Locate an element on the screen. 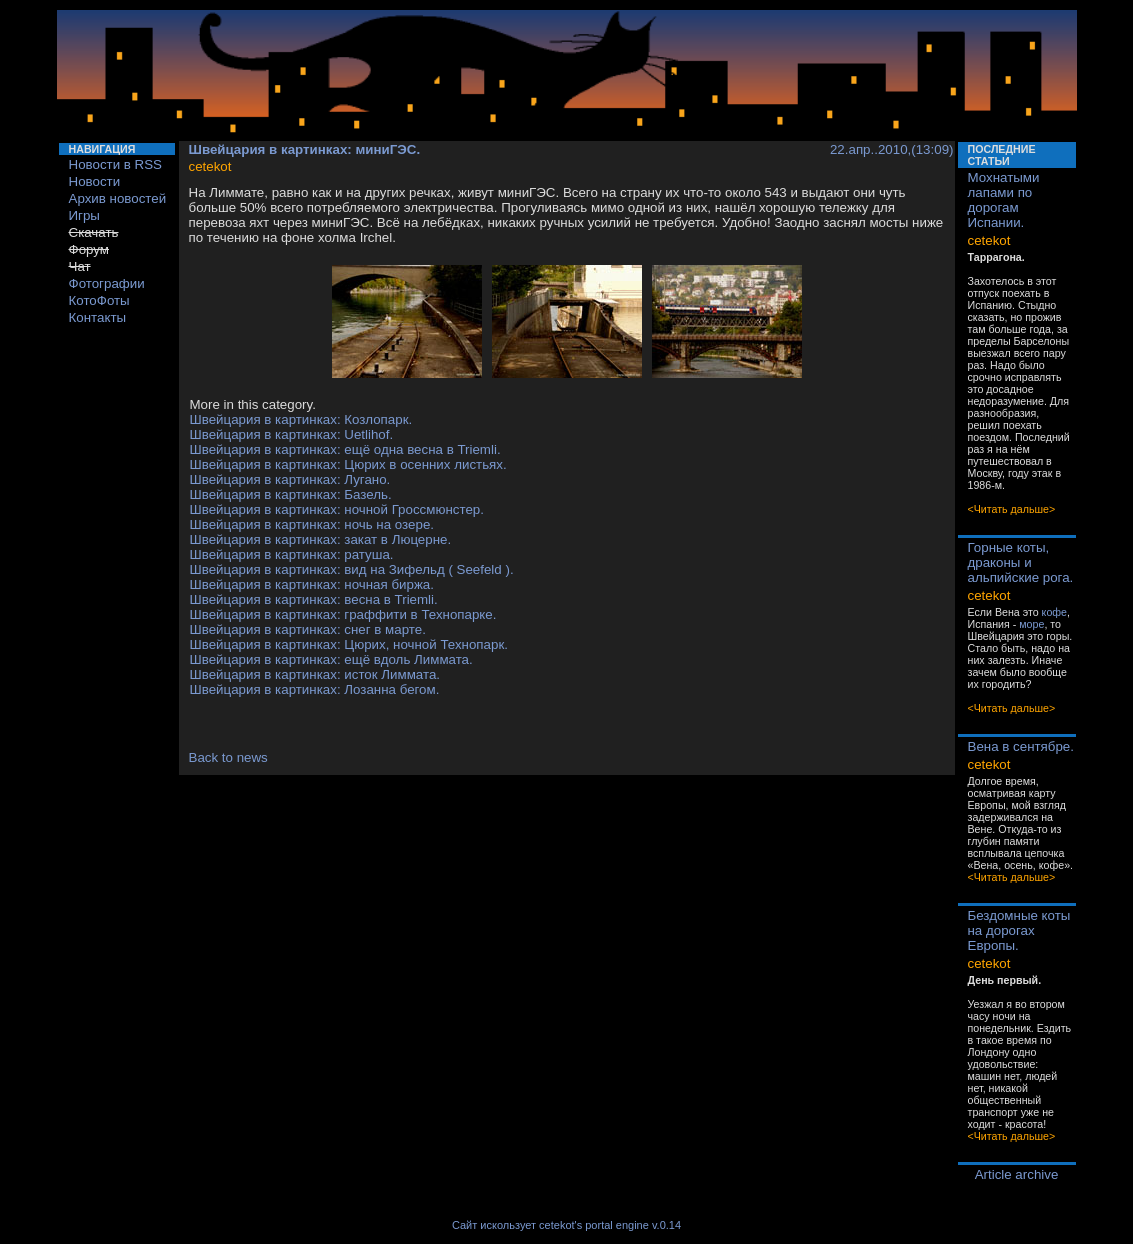 The image size is (1133, 1244). Архив новостей is located at coordinates (118, 198).